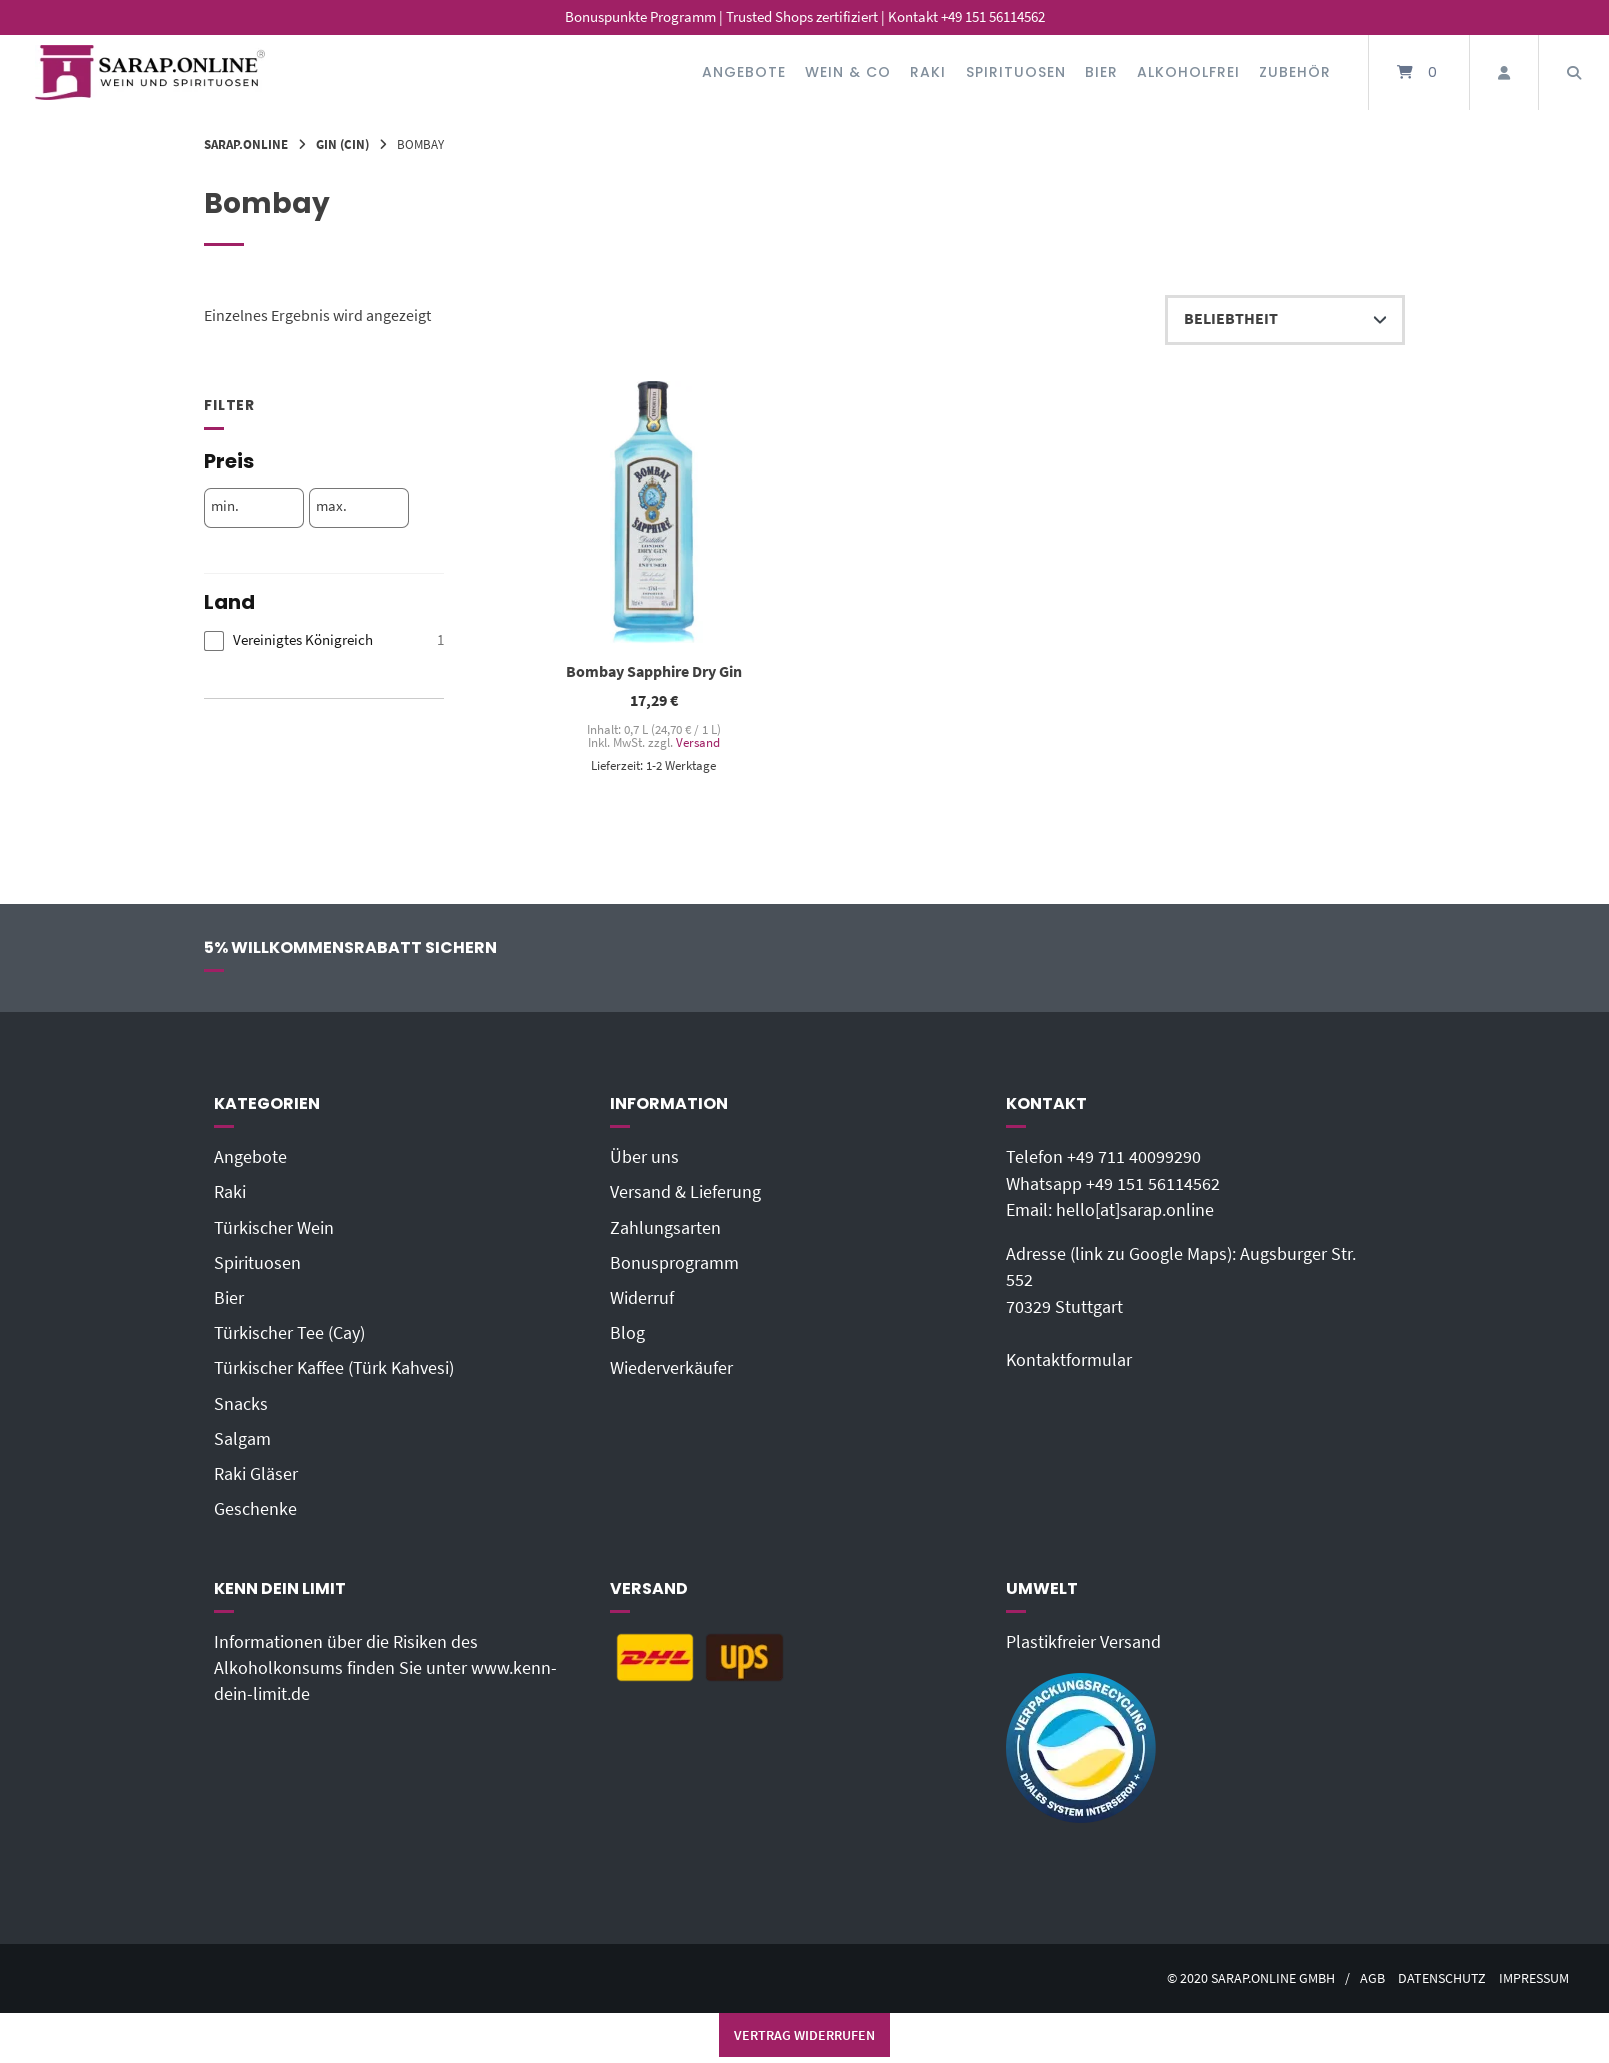 The image size is (1609, 2063). I want to click on Datenschutz, so click(1442, 1978).